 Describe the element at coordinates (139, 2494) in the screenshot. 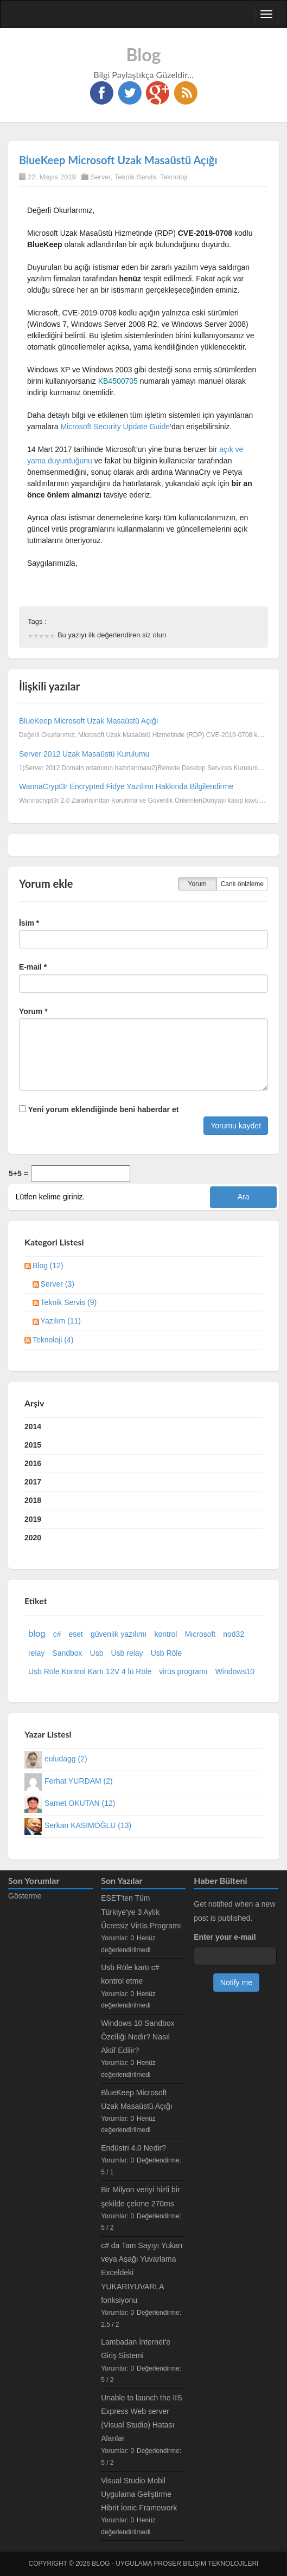

I see `Visual Studio Mobil Uygulama Geliştirme Hibrit İonic Framework` at that location.